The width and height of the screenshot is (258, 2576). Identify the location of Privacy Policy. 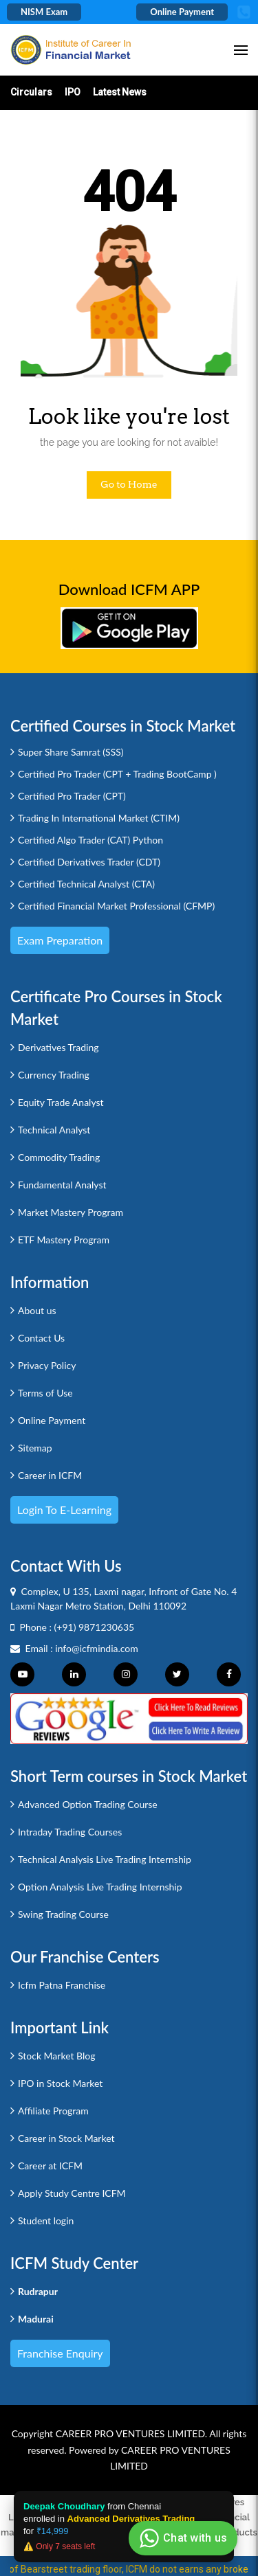
(47, 1365).